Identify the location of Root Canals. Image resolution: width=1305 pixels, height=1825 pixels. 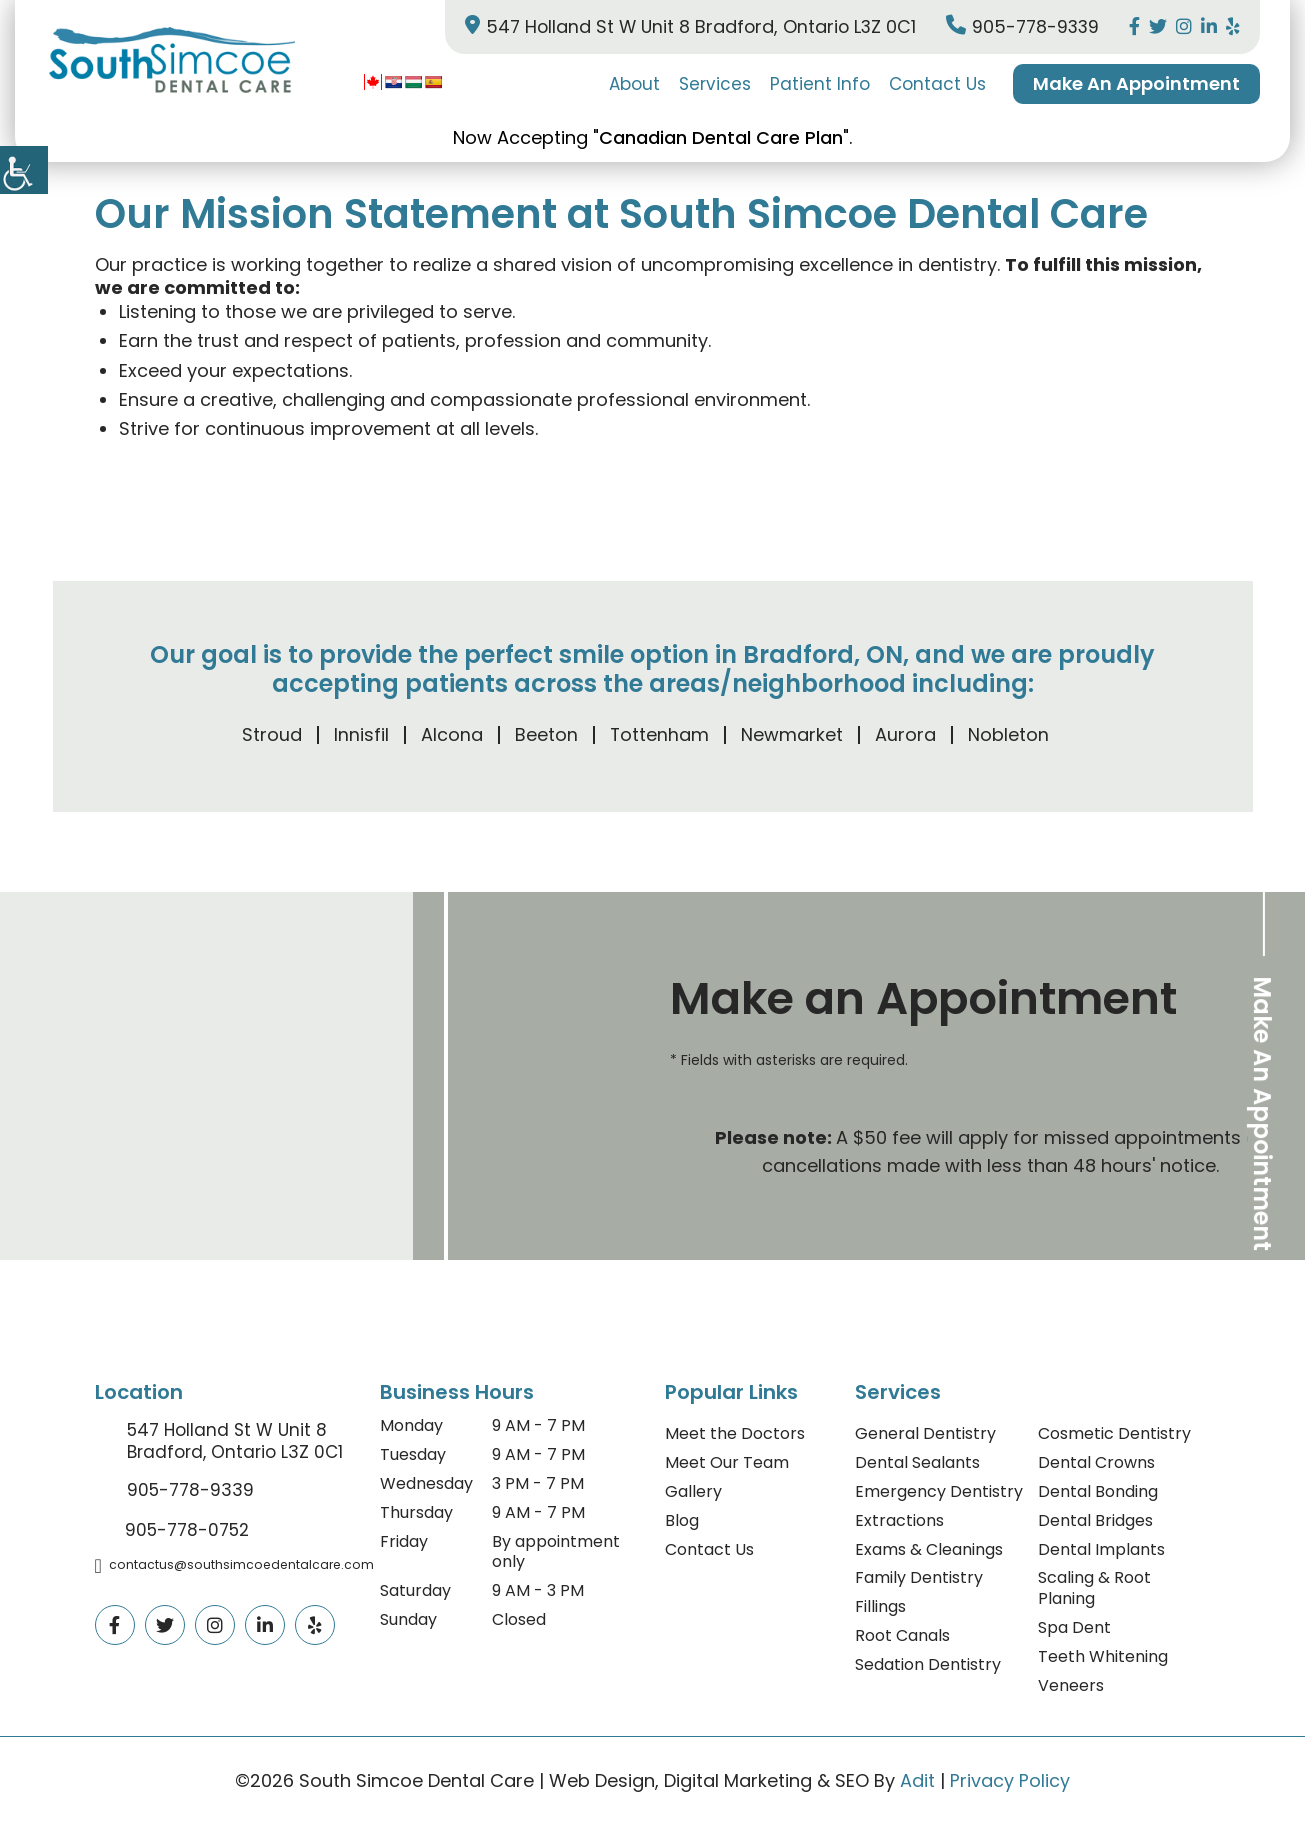
(902, 1635).